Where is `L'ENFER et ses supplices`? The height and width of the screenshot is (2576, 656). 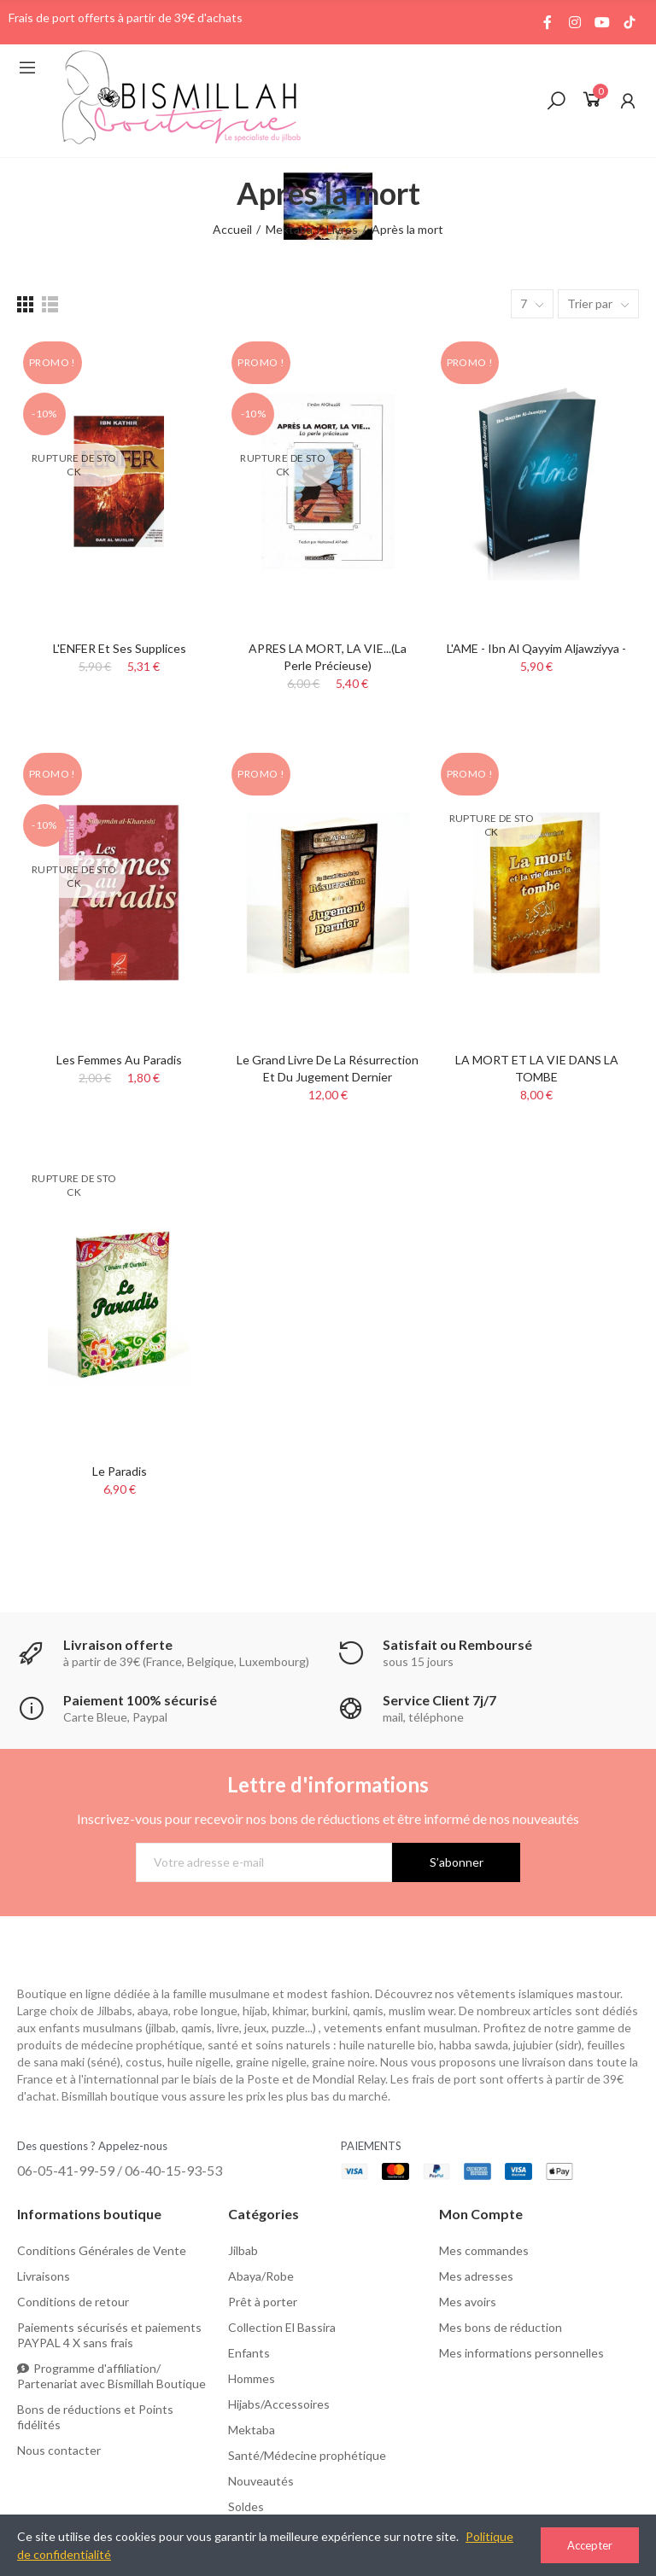 L'ENFER et ses supplices is located at coordinates (119, 648).